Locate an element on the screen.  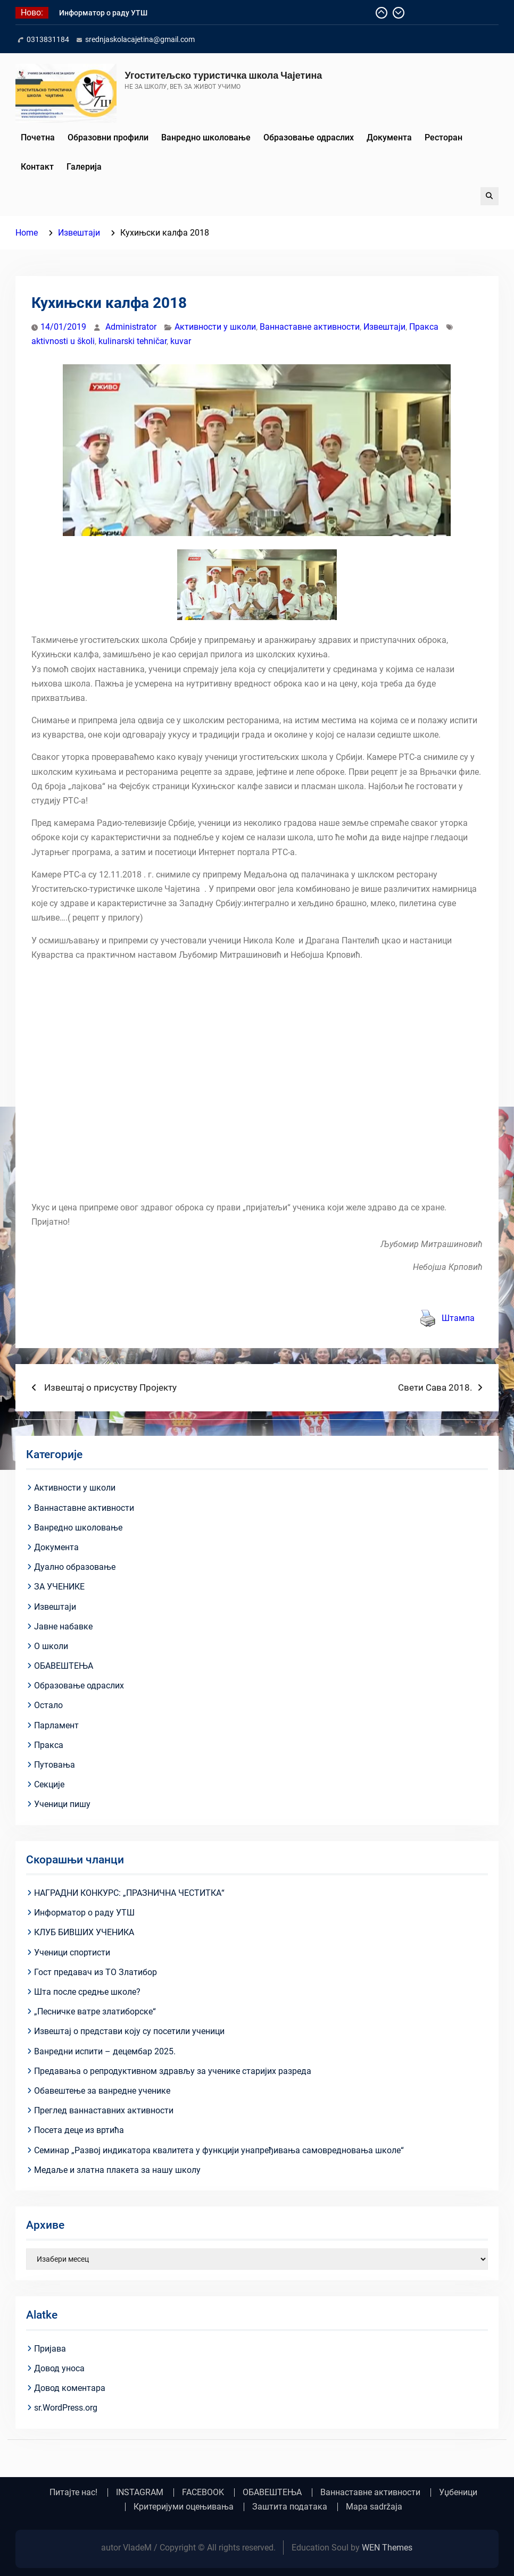
Информатор о раду УТШ is located at coordinates (103, 13).